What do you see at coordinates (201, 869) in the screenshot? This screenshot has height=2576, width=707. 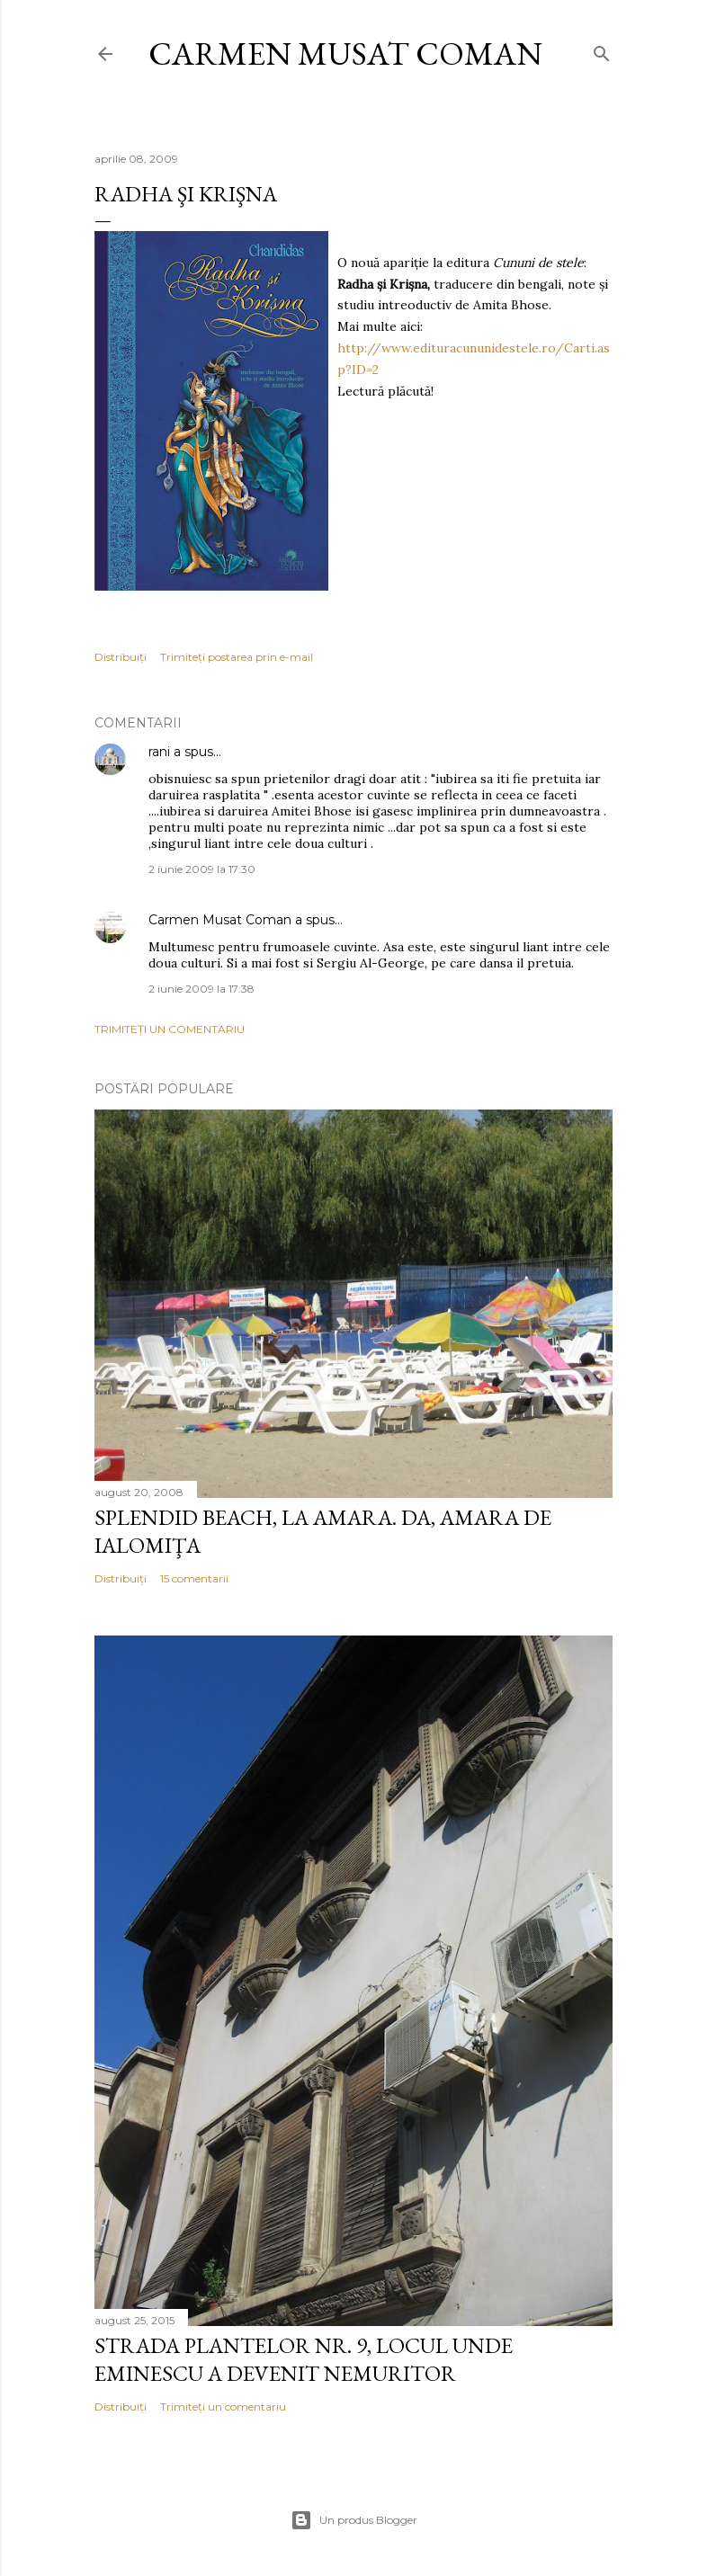 I see `2 iunie 2009 la 17:30` at bounding box center [201, 869].